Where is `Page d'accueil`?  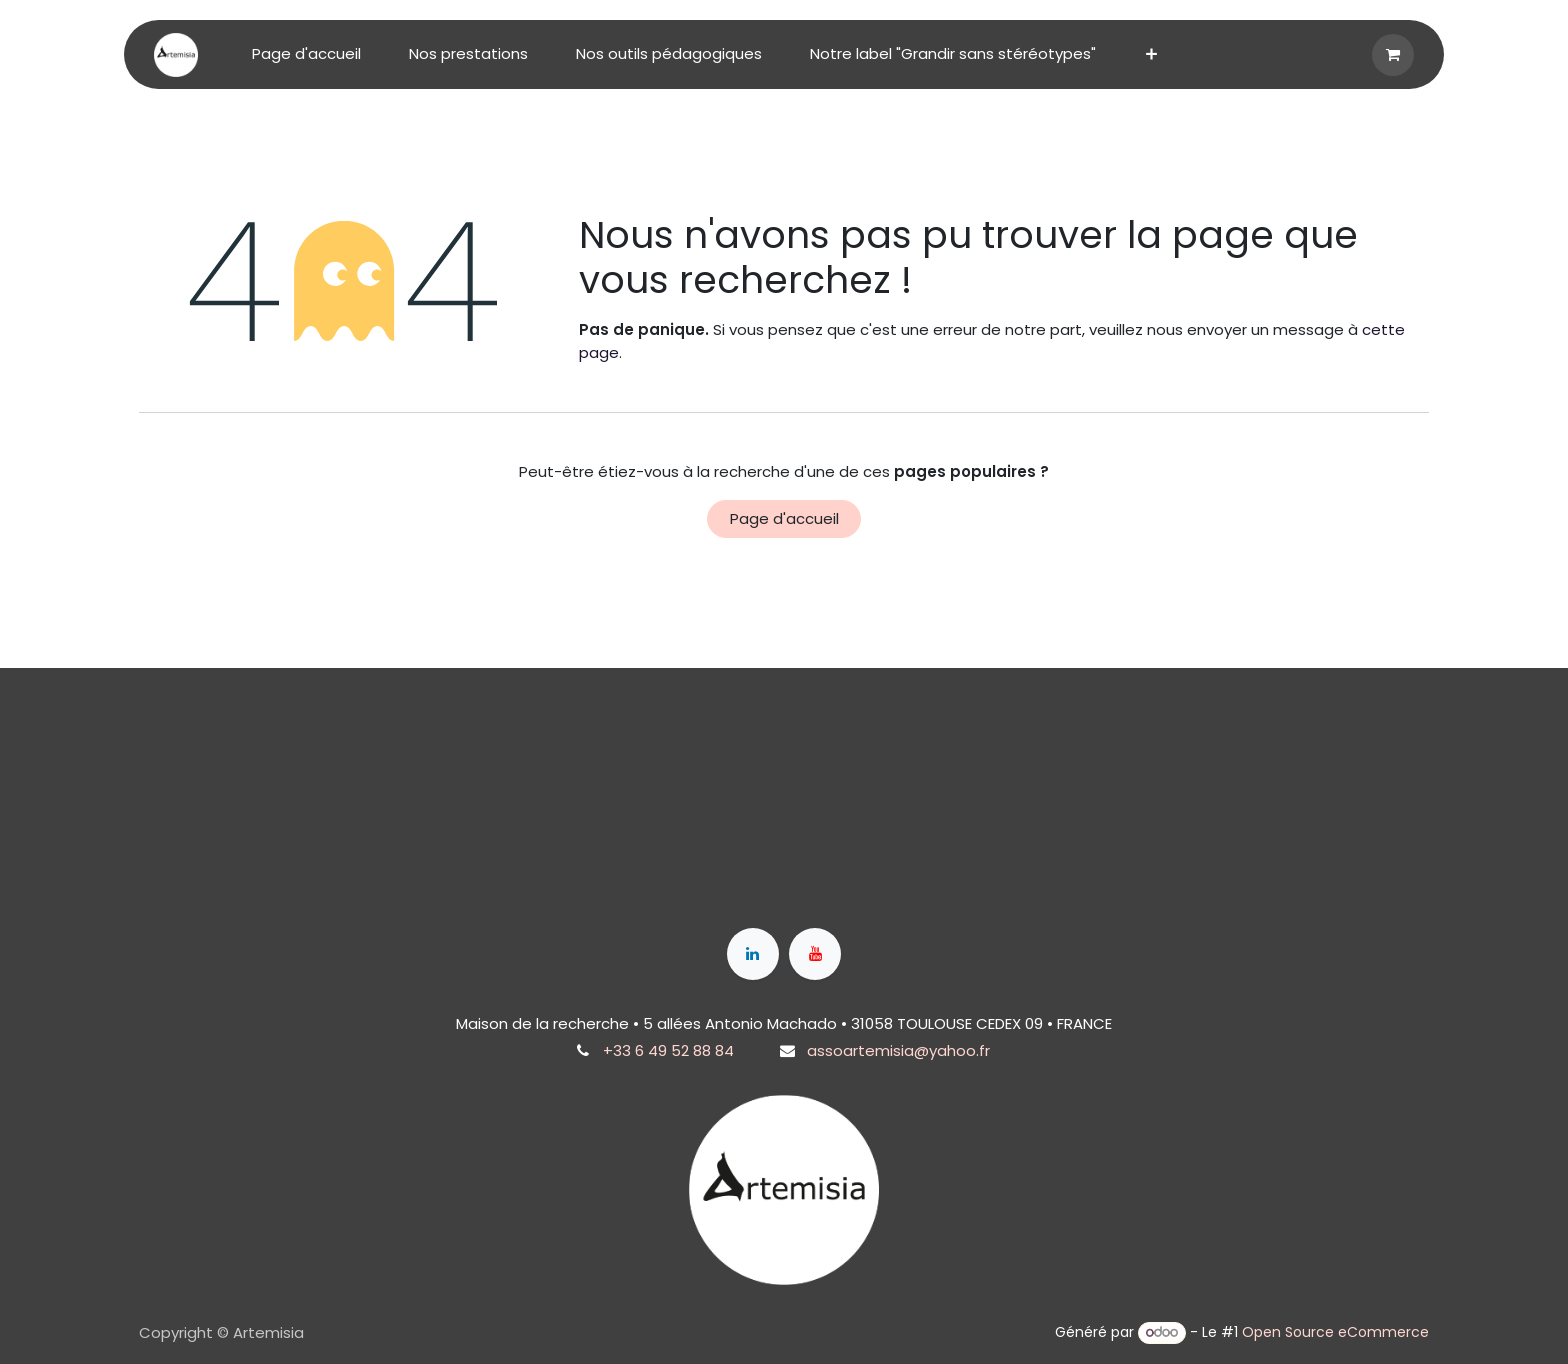
Page d'accueil is located at coordinates (784, 518).